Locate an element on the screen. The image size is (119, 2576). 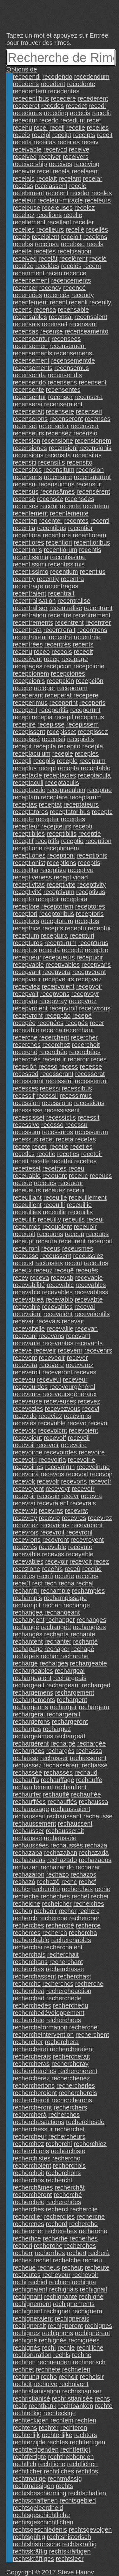
receveu is located at coordinates (24, 1379).